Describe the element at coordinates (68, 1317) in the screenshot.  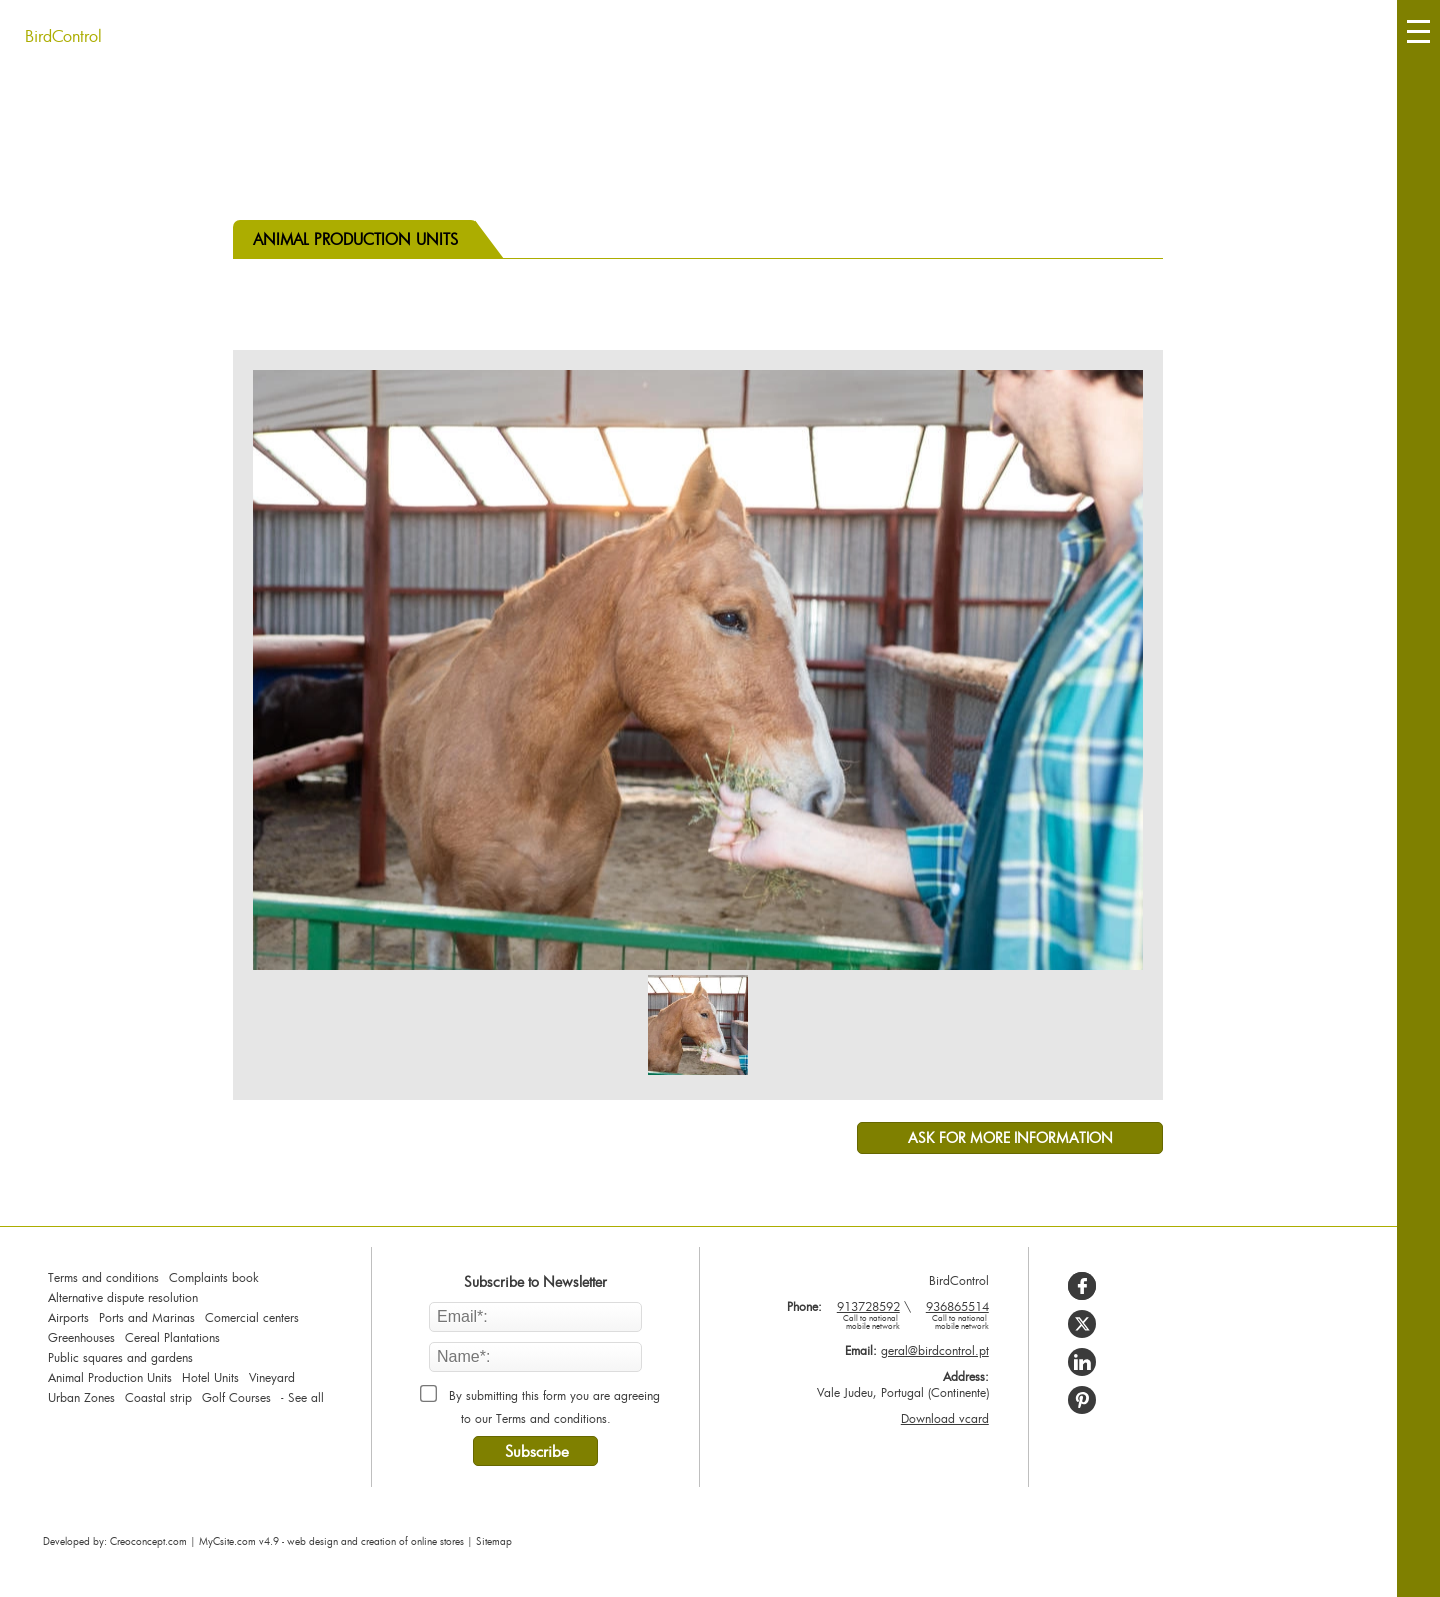
I see `Airports` at that location.